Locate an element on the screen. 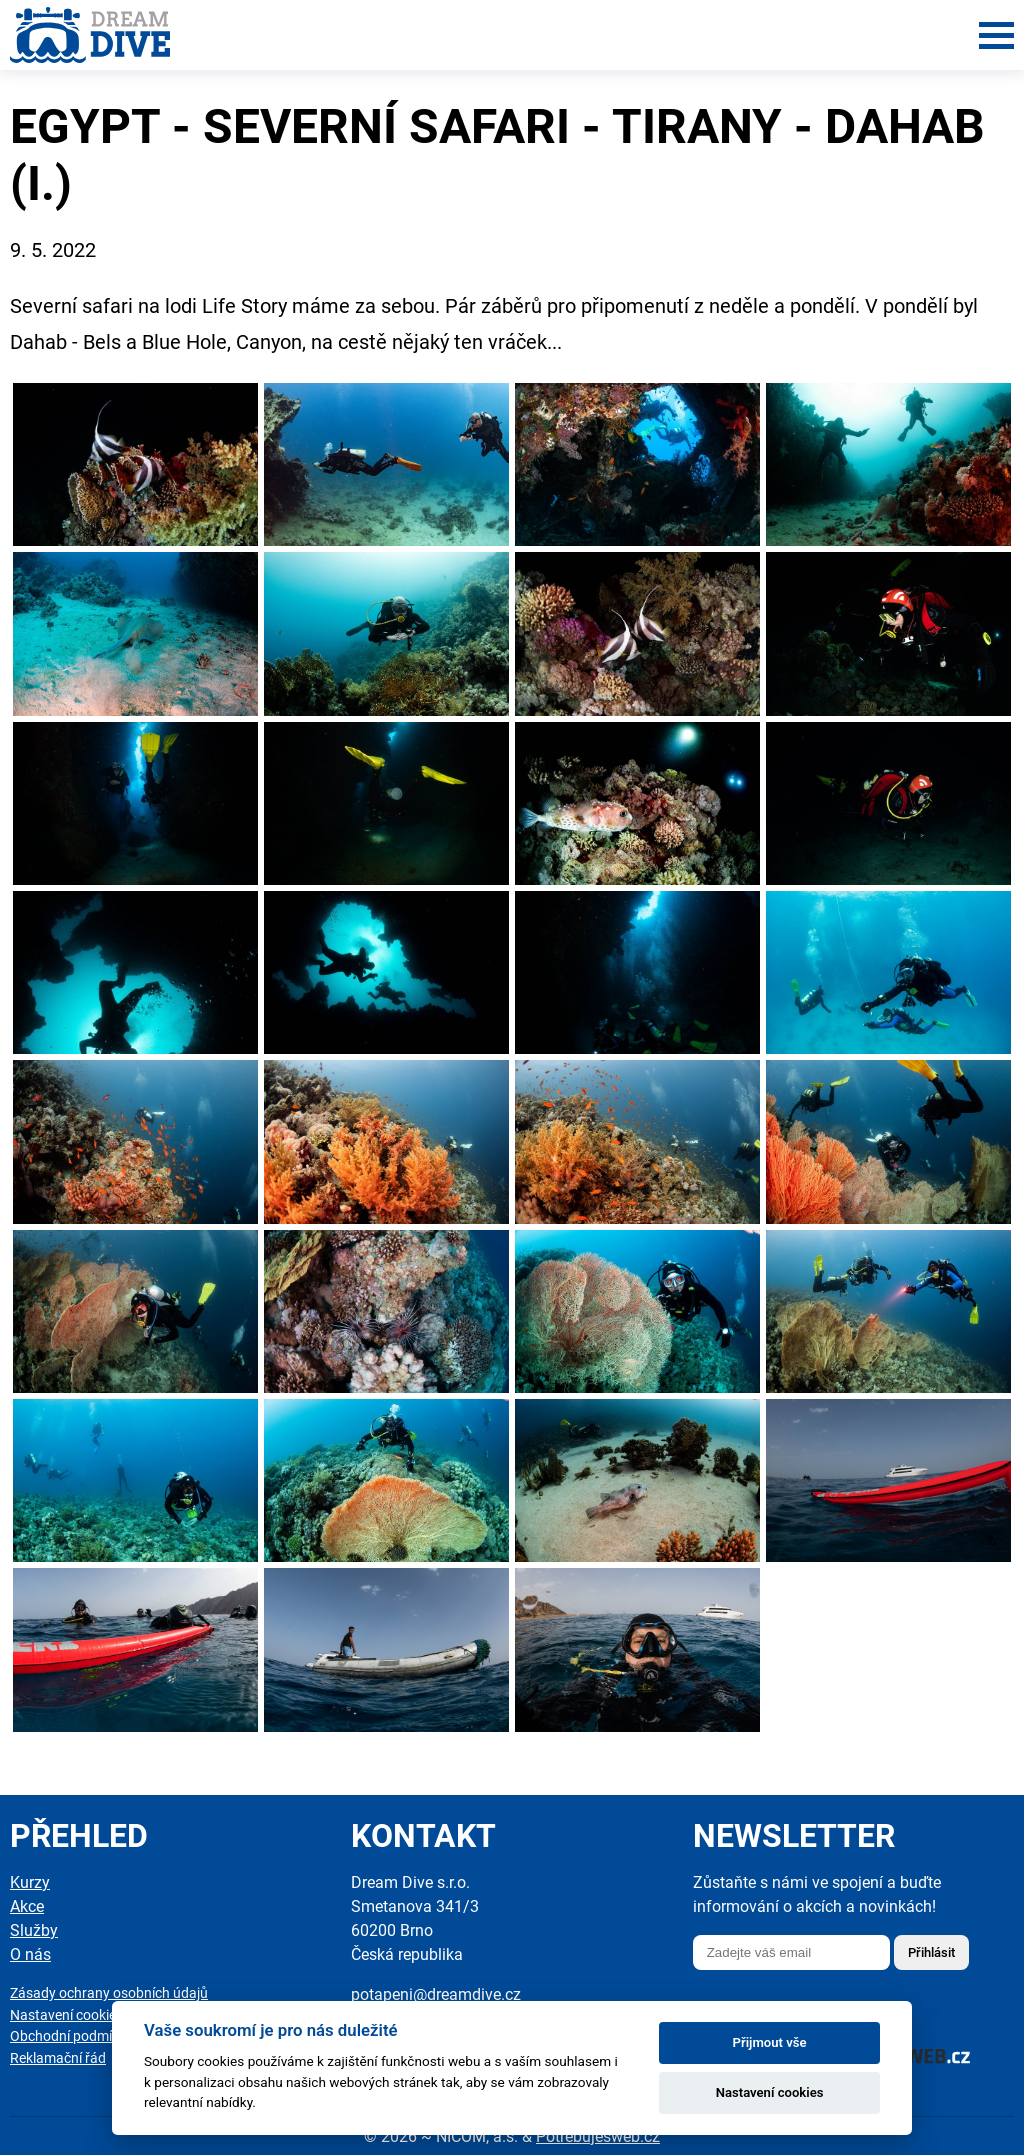 The width and height of the screenshot is (1024, 2155). Služby is located at coordinates (34, 1930).